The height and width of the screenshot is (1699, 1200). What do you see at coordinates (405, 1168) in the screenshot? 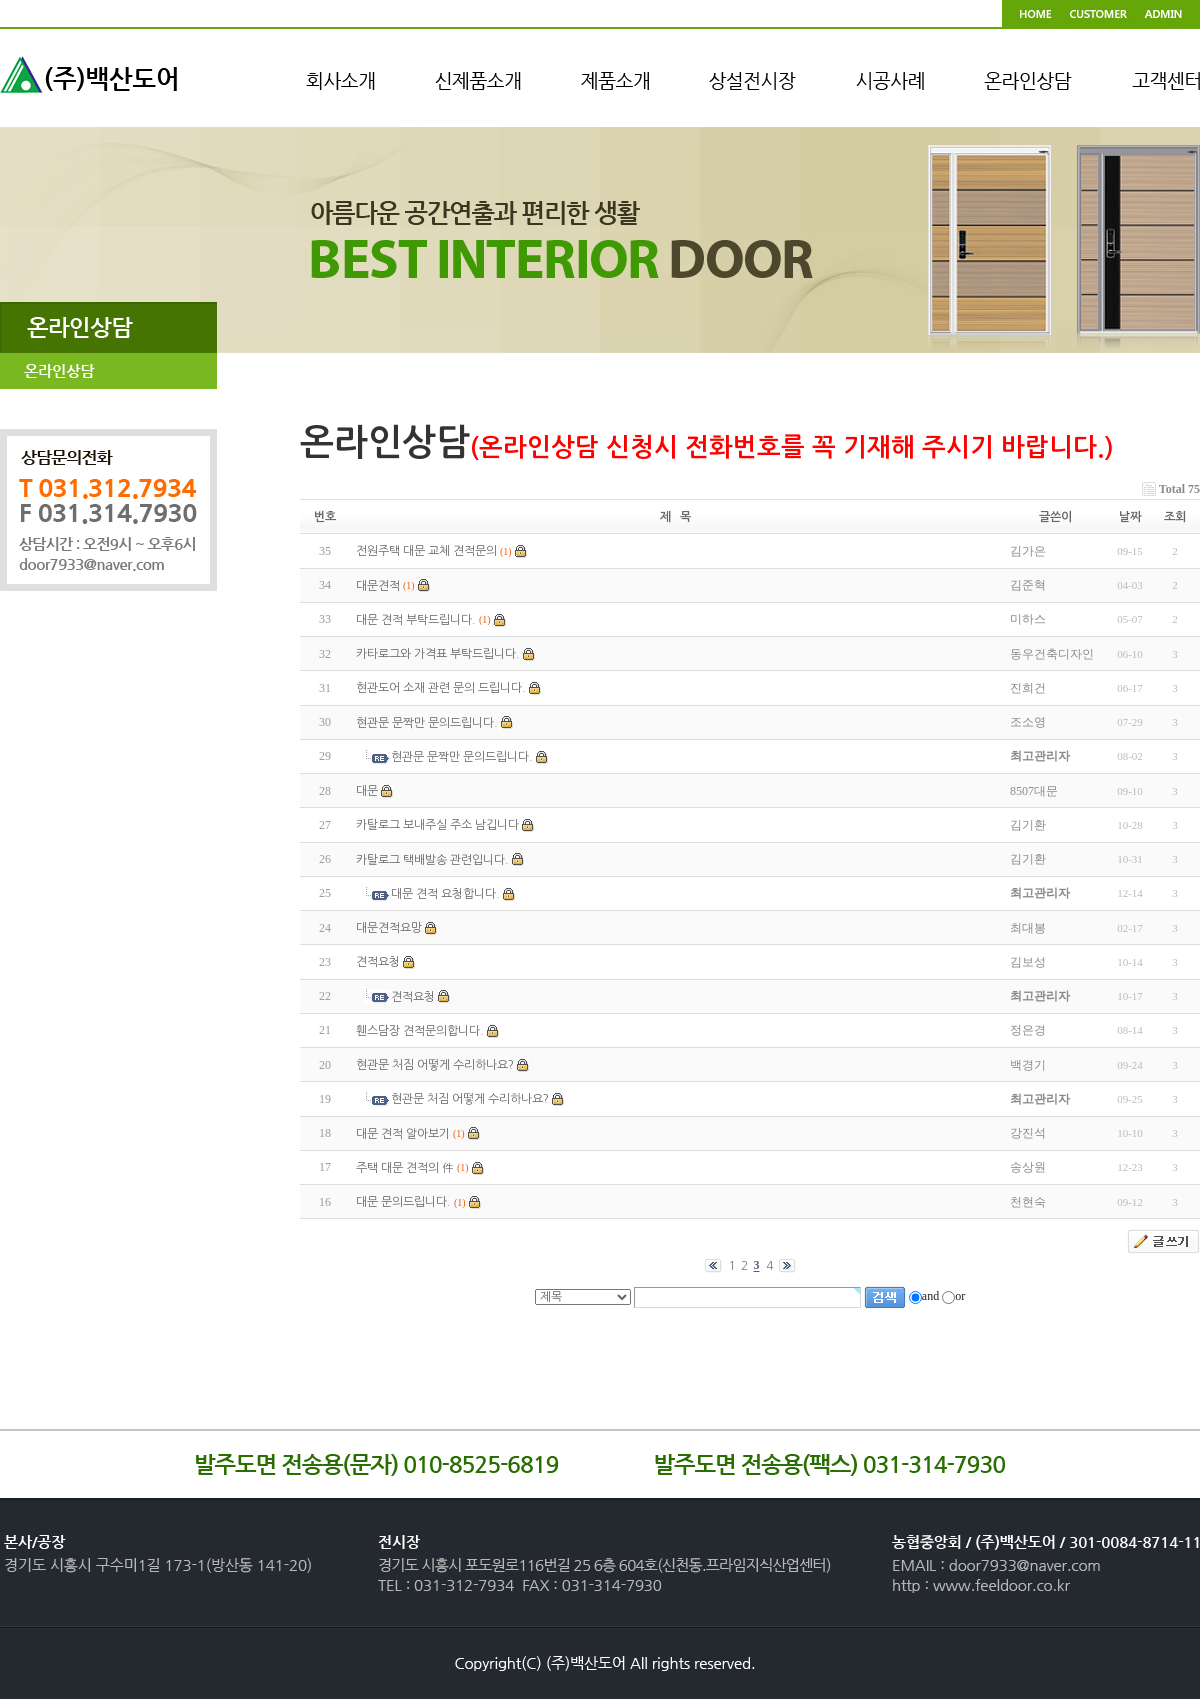
I see `주택 대문 견적의 件` at bounding box center [405, 1168].